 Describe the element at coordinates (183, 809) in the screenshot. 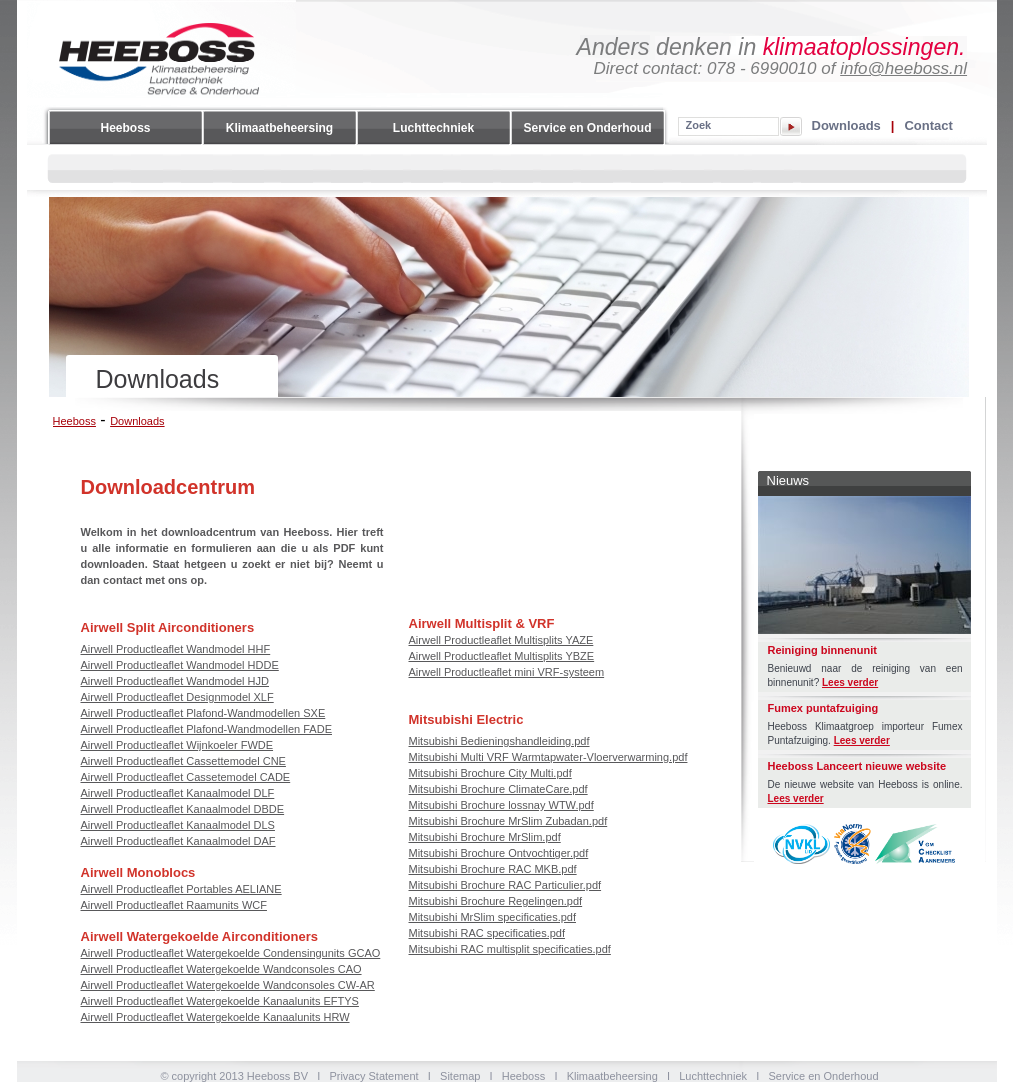

I see `Airwell Productleaflet Kanaalmodel DBDE` at that location.